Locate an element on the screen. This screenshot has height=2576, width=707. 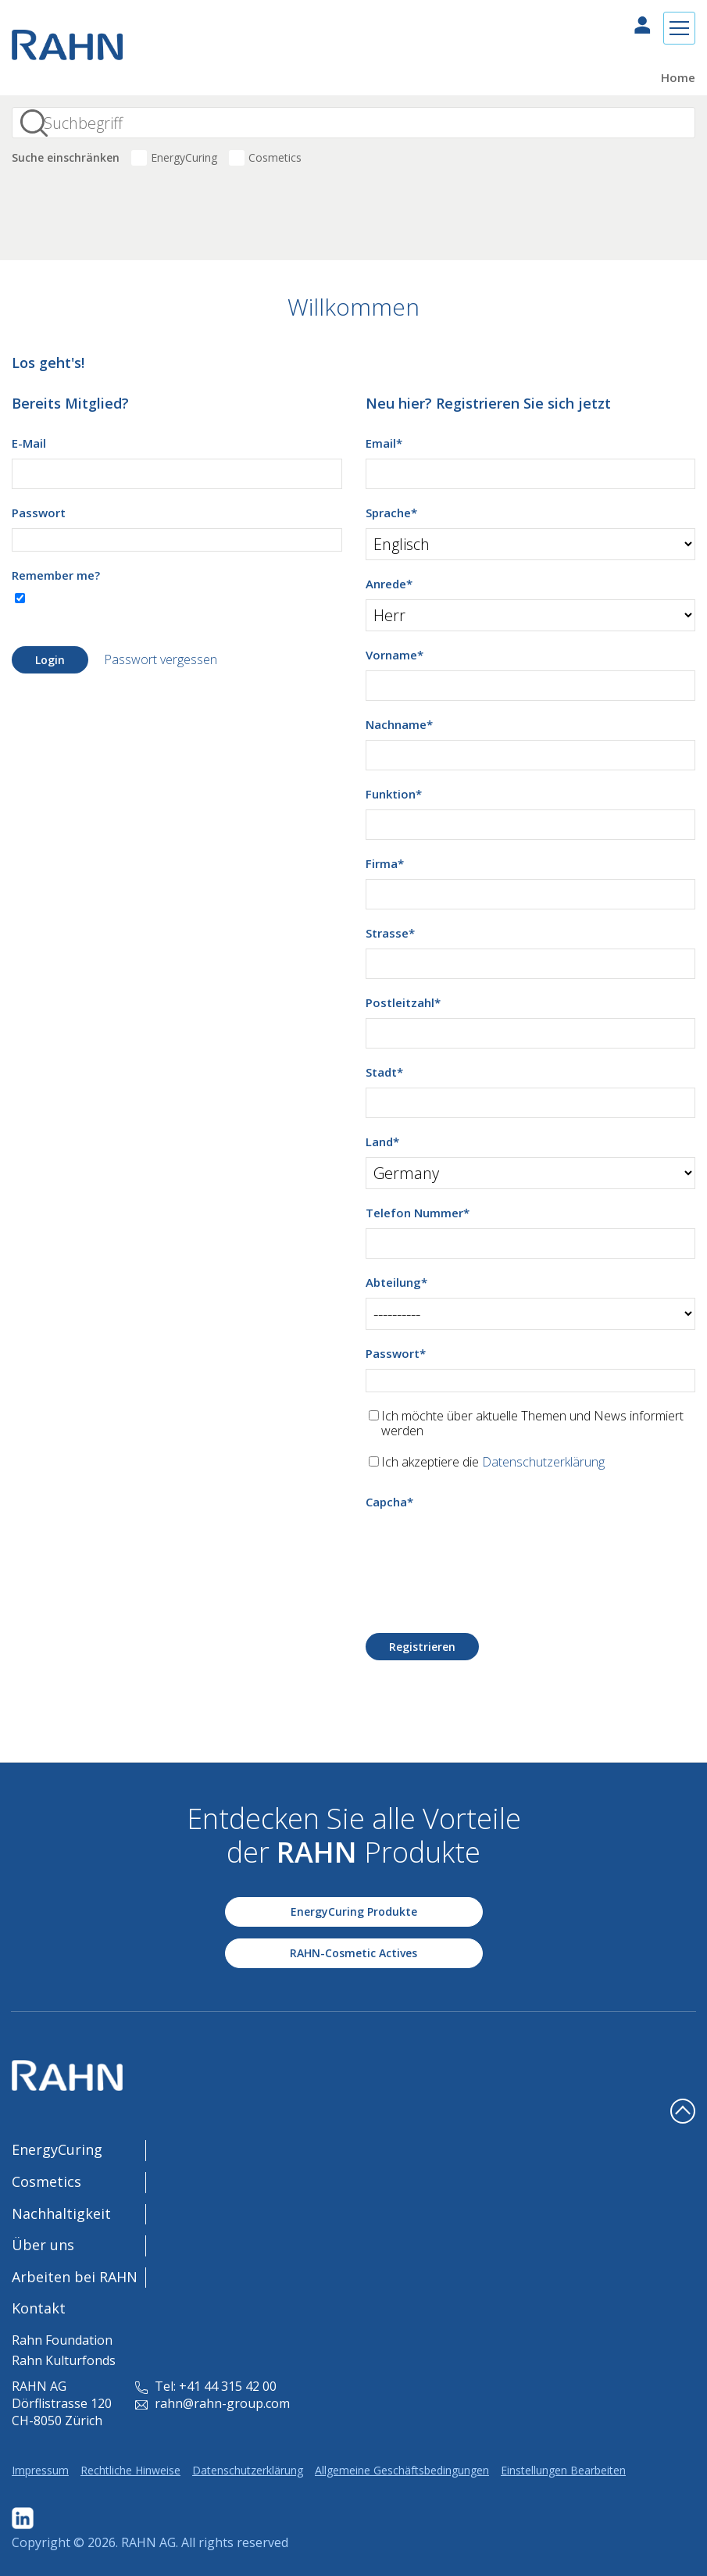
RAHN AG is located at coordinates (148, 2542).